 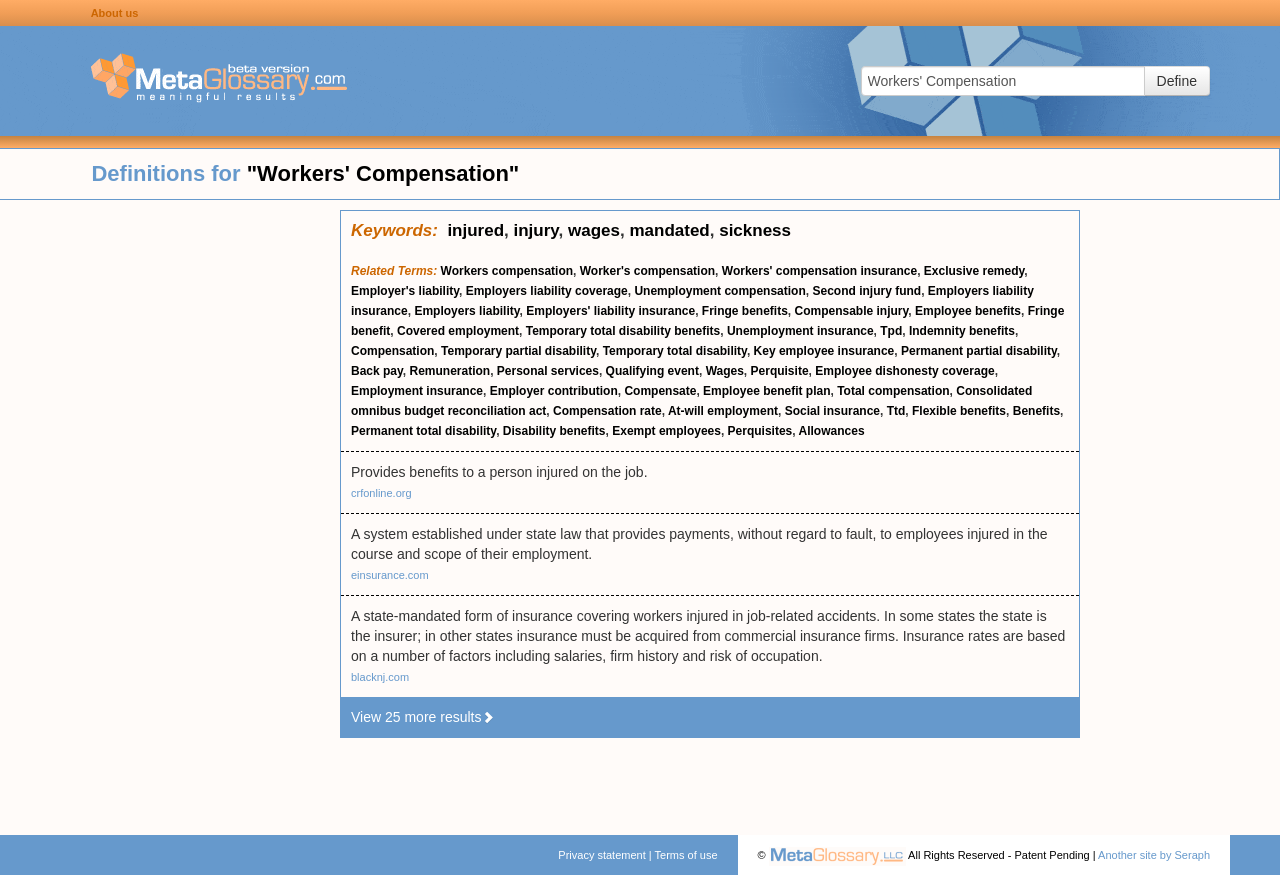 I want to click on Social insurance, so click(x=832, y=411).